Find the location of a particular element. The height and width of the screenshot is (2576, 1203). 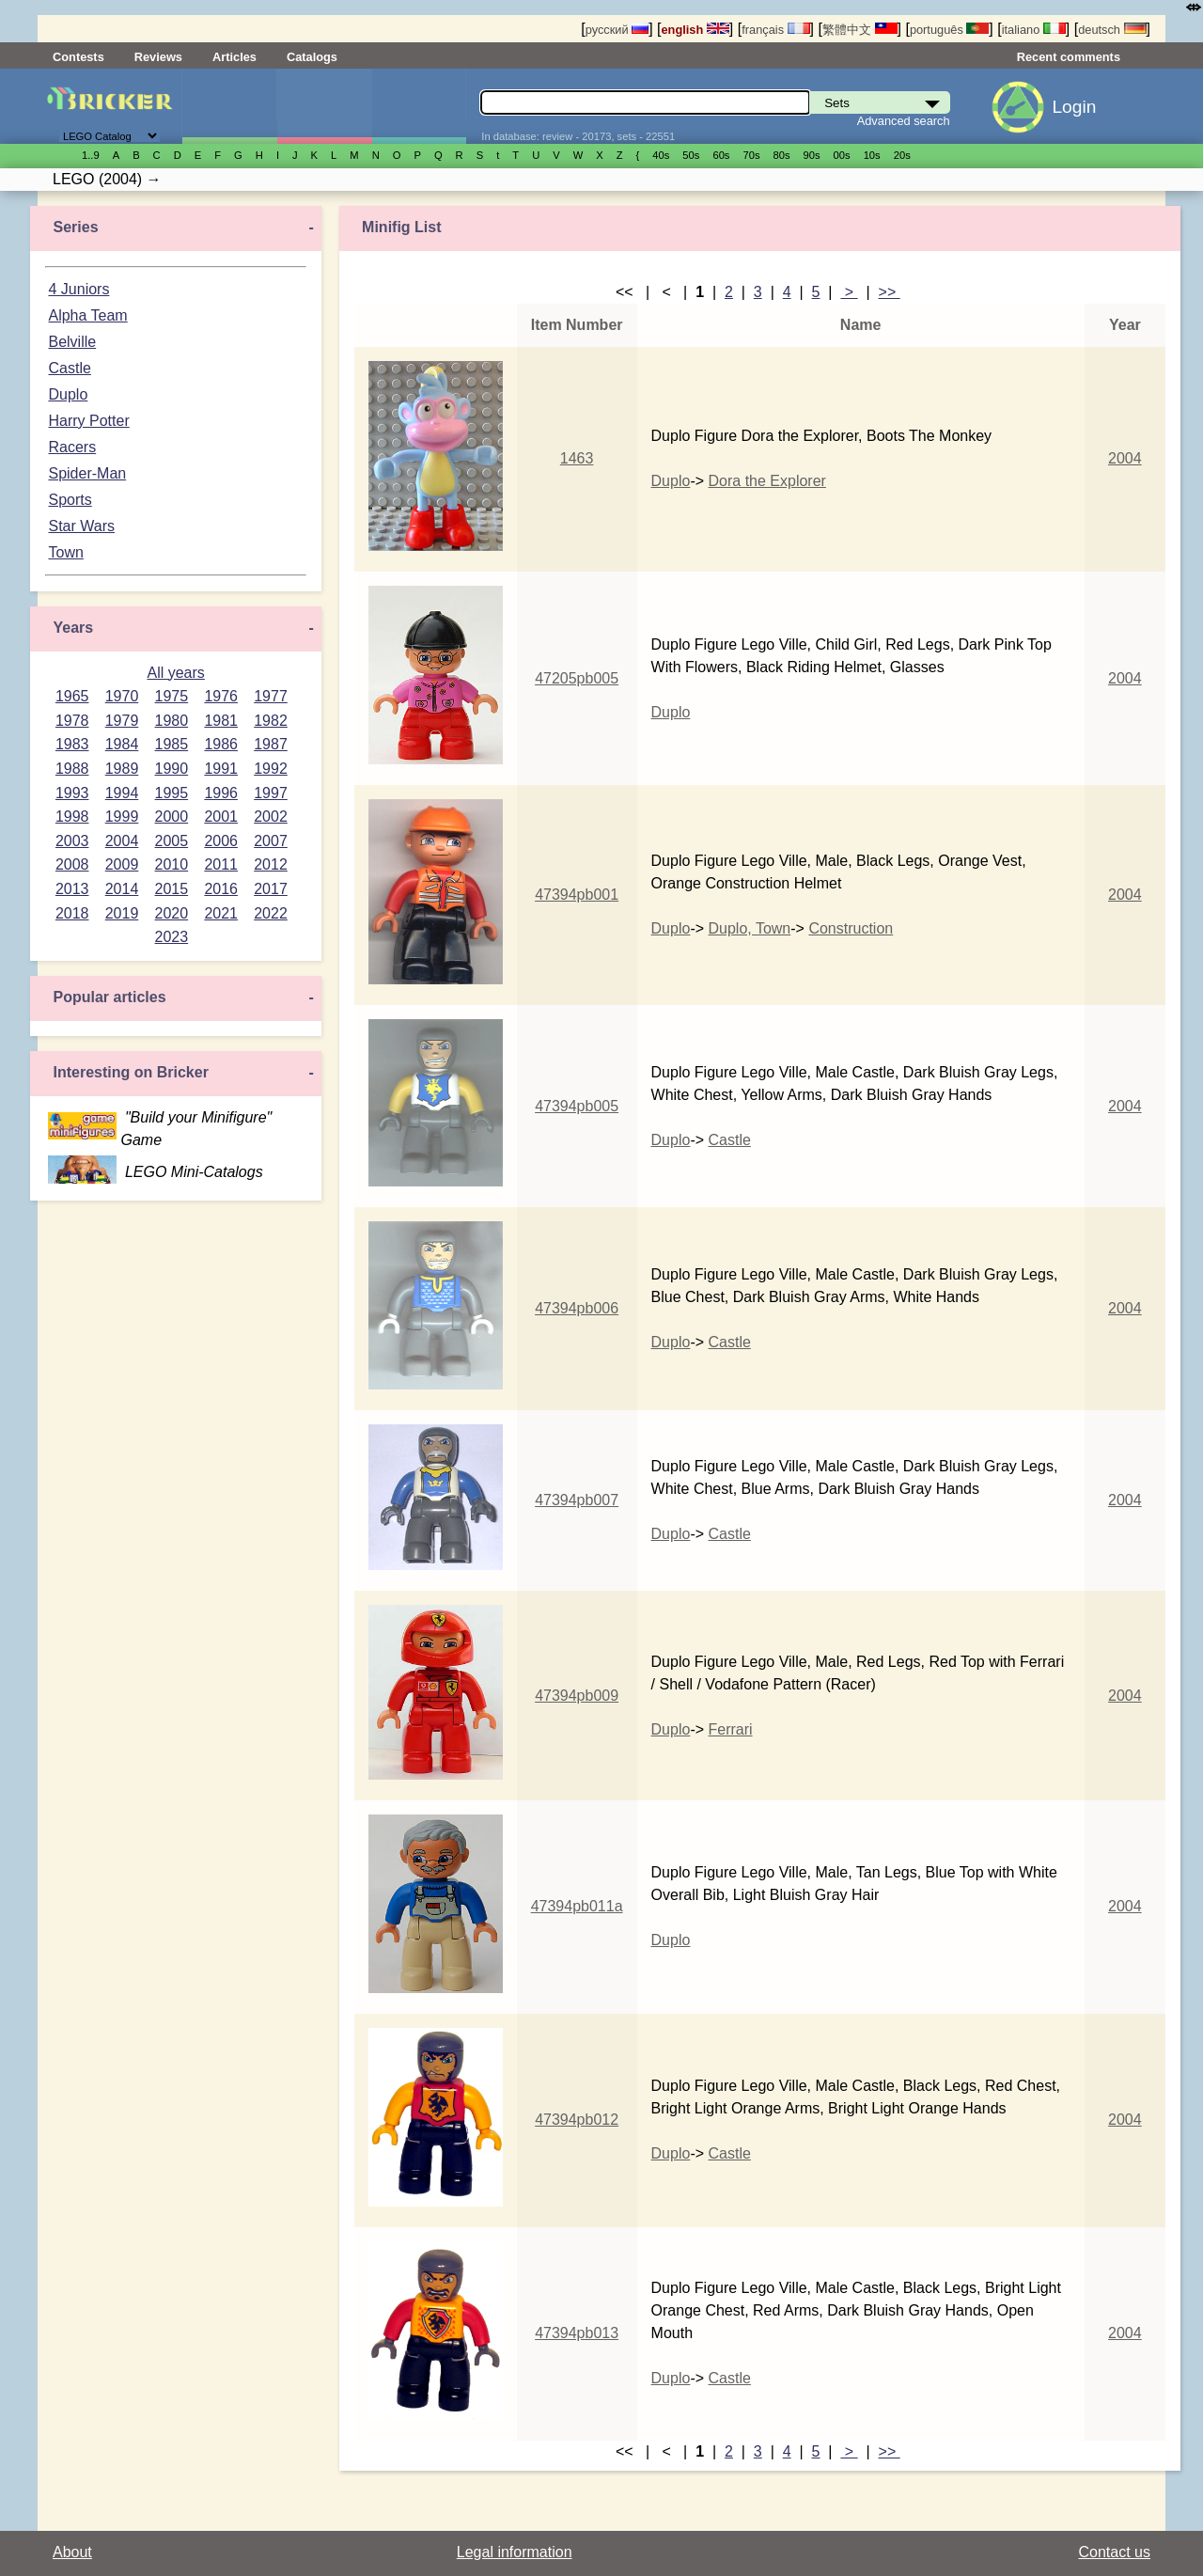

1999 is located at coordinates (122, 817).